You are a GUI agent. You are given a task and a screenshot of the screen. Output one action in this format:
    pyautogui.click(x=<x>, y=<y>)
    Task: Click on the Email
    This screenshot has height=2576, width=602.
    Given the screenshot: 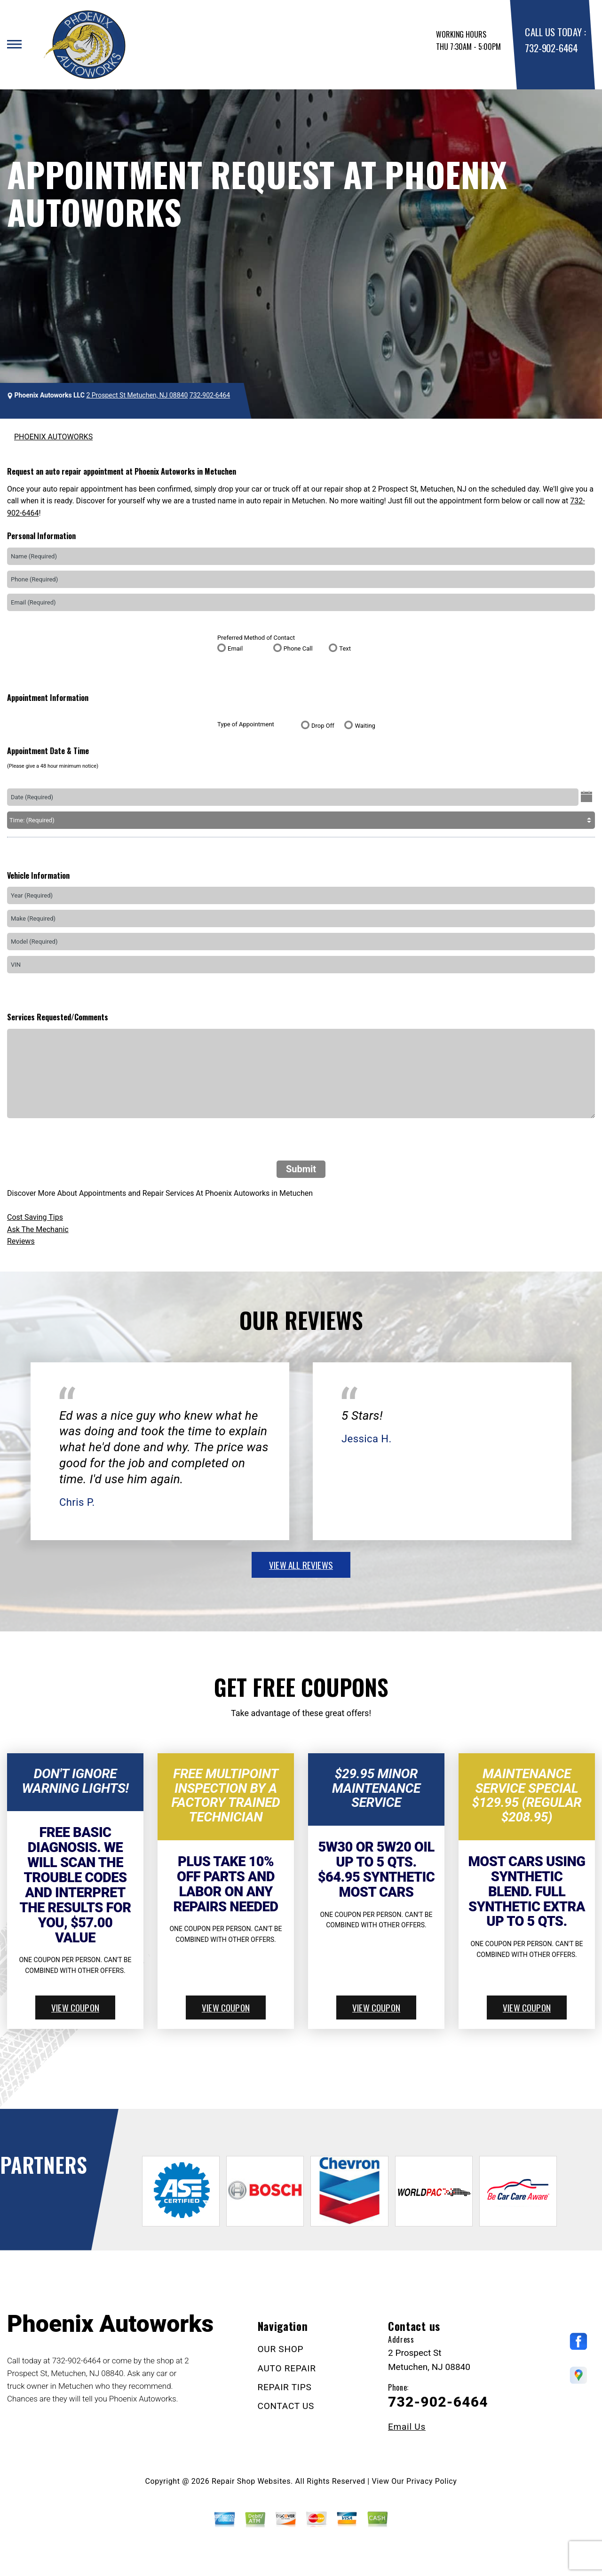 What is the action you would take?
    pyautogui.click(x=235, y=648)
    